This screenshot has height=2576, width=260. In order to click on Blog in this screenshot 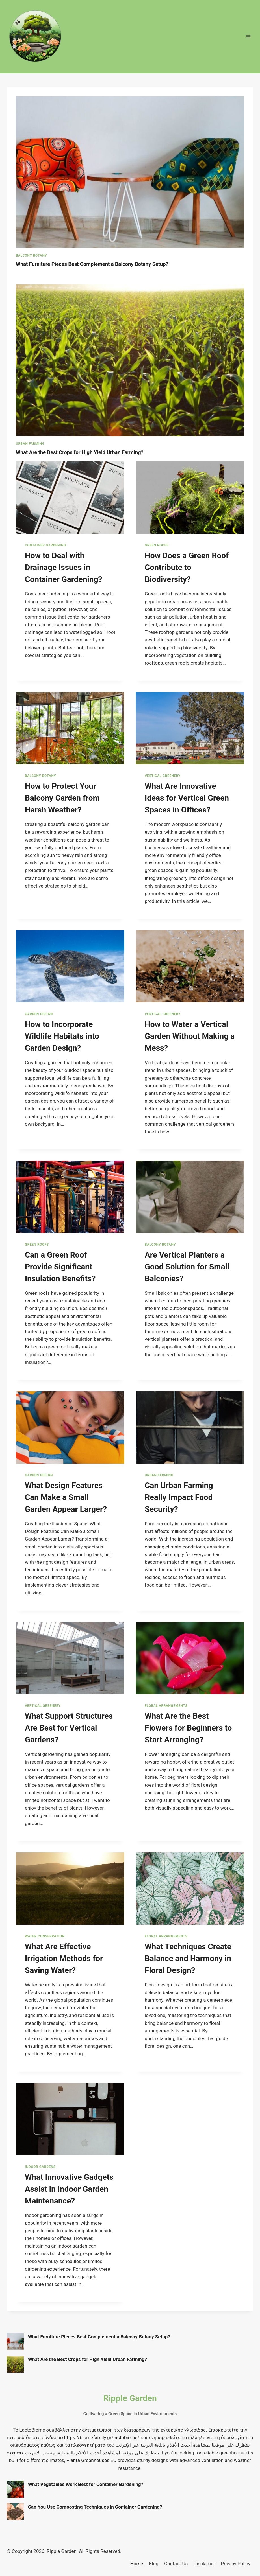, I will do `click(154, 2563)`.